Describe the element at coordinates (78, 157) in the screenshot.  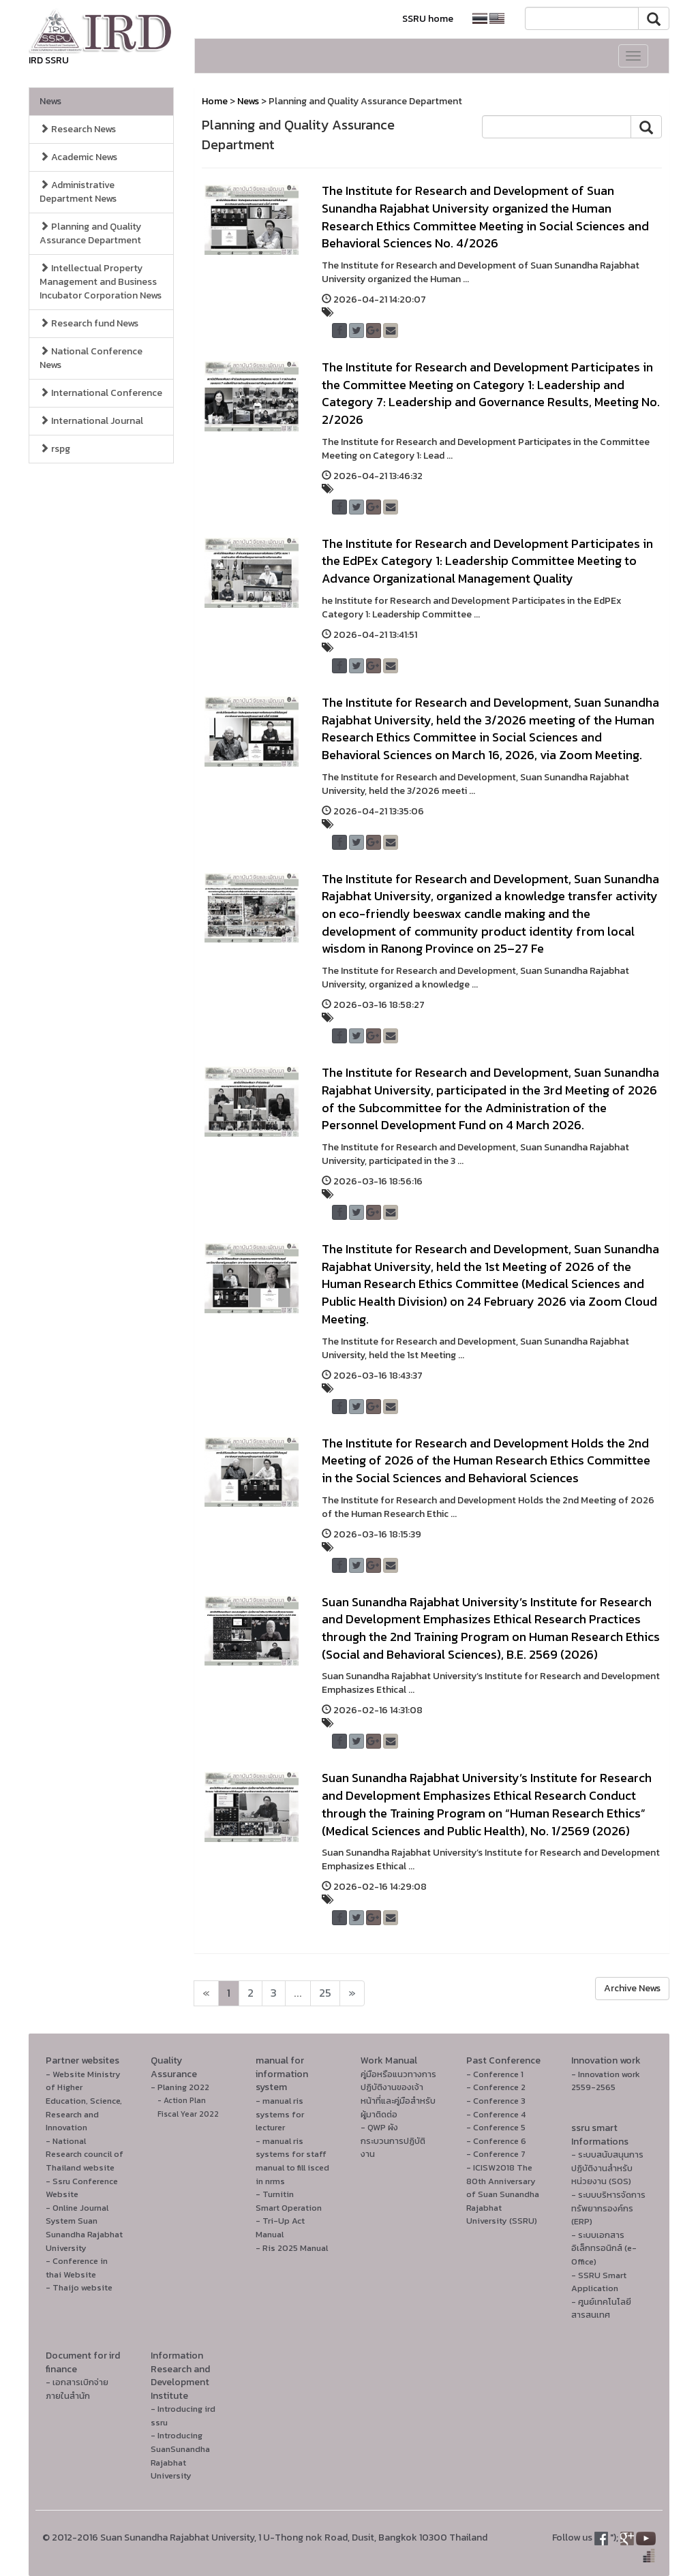
I see `Academic News` at that location.